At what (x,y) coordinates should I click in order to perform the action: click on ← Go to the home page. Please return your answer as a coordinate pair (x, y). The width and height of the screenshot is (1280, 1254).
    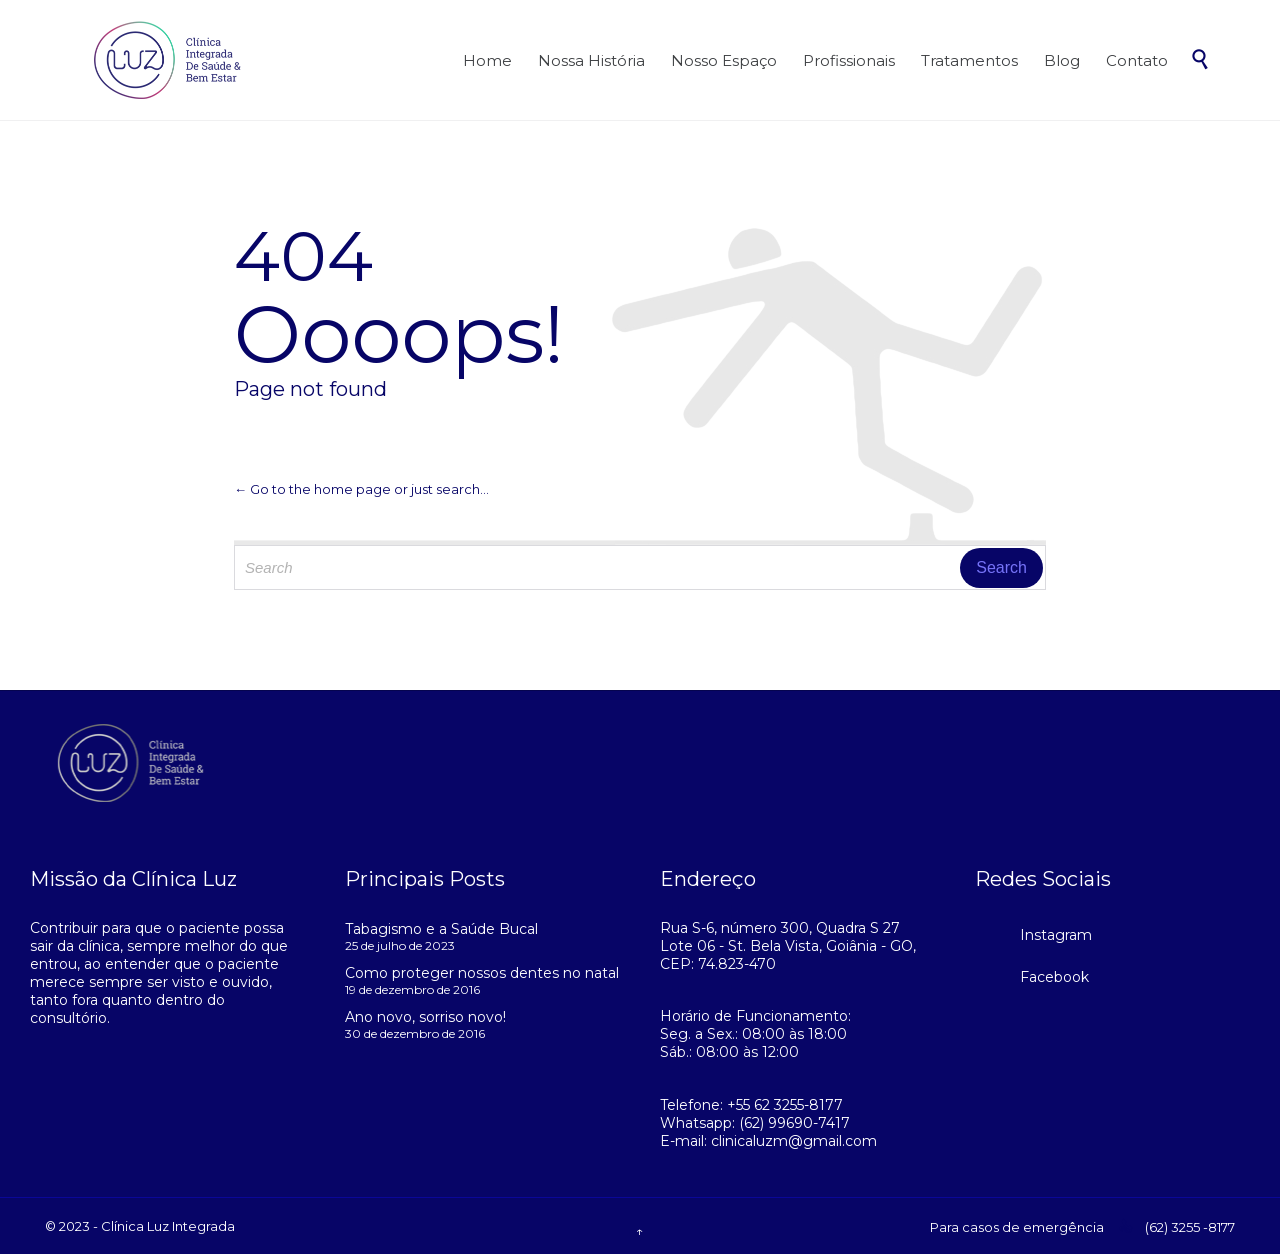
    Looking at the image, I should click on (312, 489).